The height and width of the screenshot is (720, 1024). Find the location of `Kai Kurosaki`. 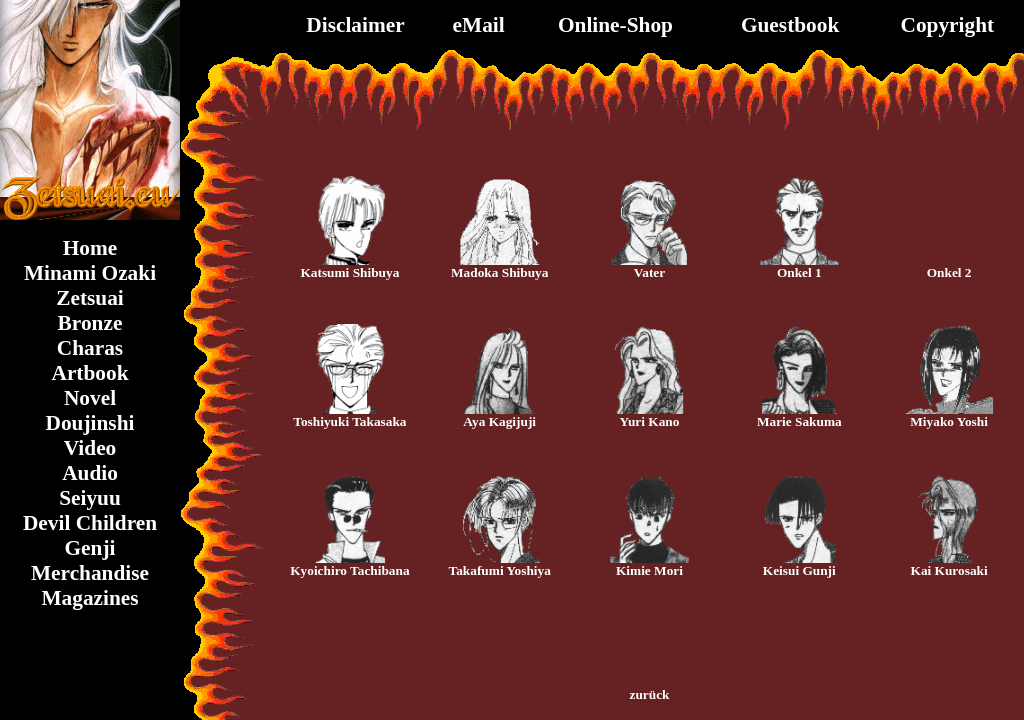

Kai Kurosaki is located at coordinates (949, 570).